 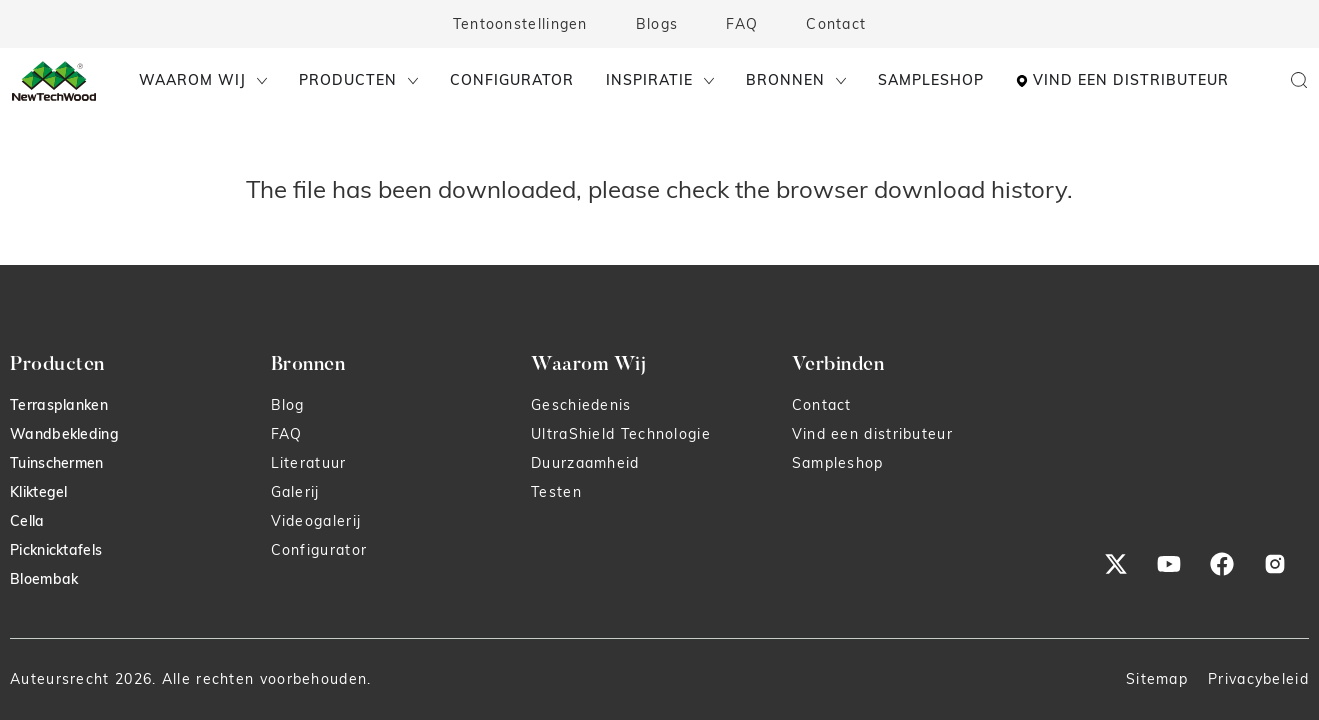 I want to click on Blog, so click(x=288, y=405).